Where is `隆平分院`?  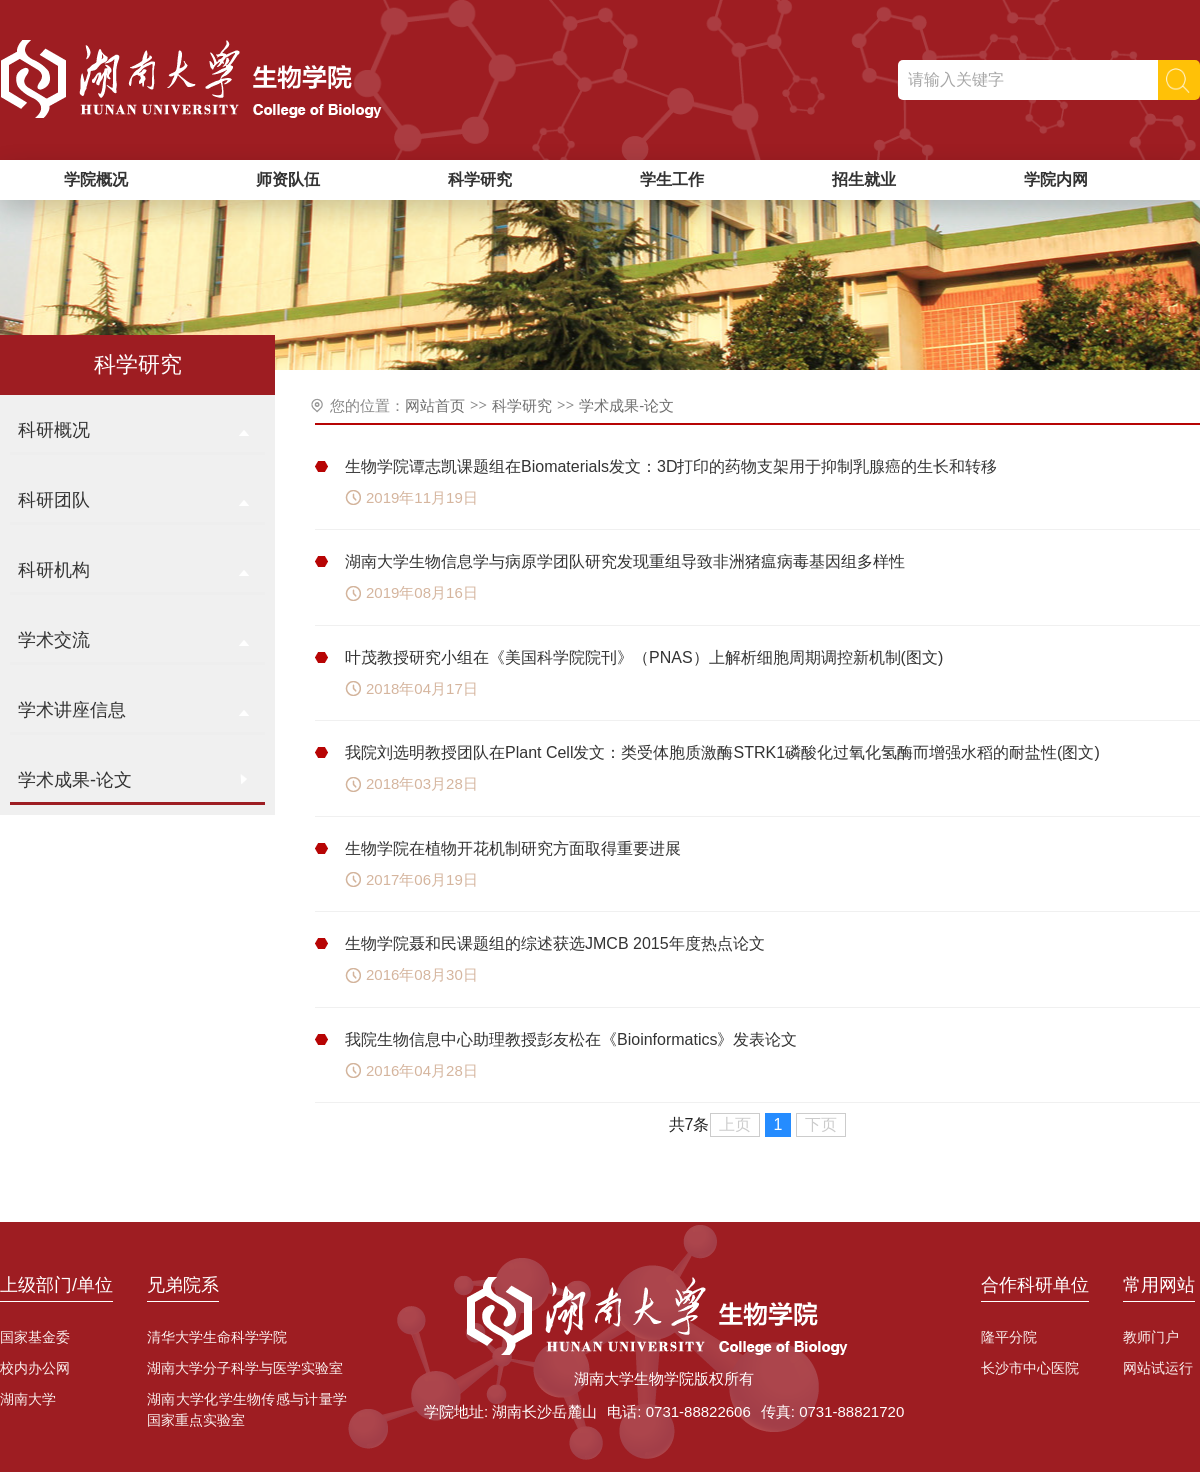
隆平分院 is located at coordinates (1009, 1337).